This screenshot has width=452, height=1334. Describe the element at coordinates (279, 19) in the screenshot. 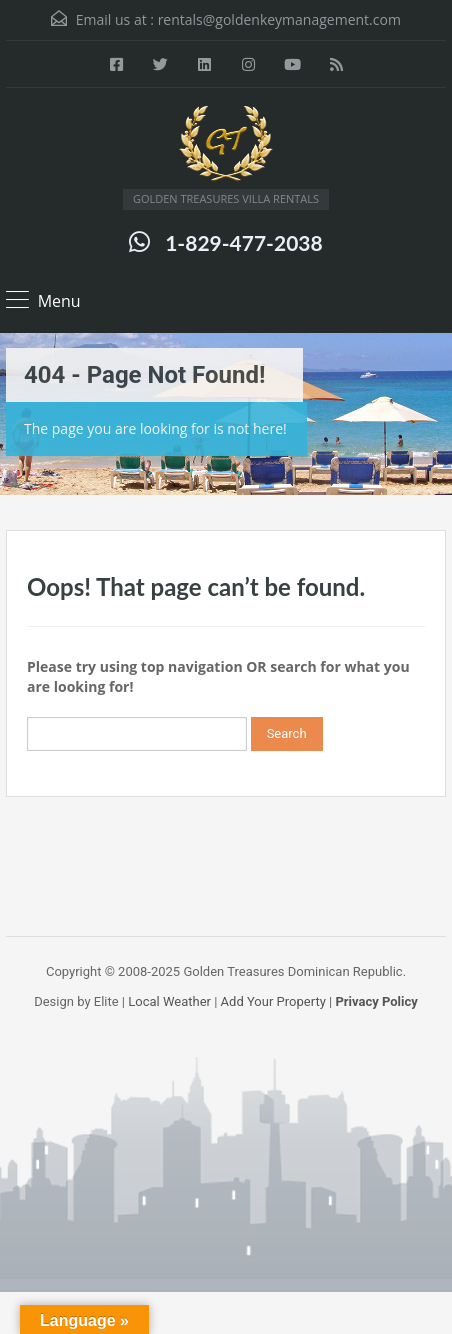

I see `rentals@goldenkeymanagement.com` at that location.